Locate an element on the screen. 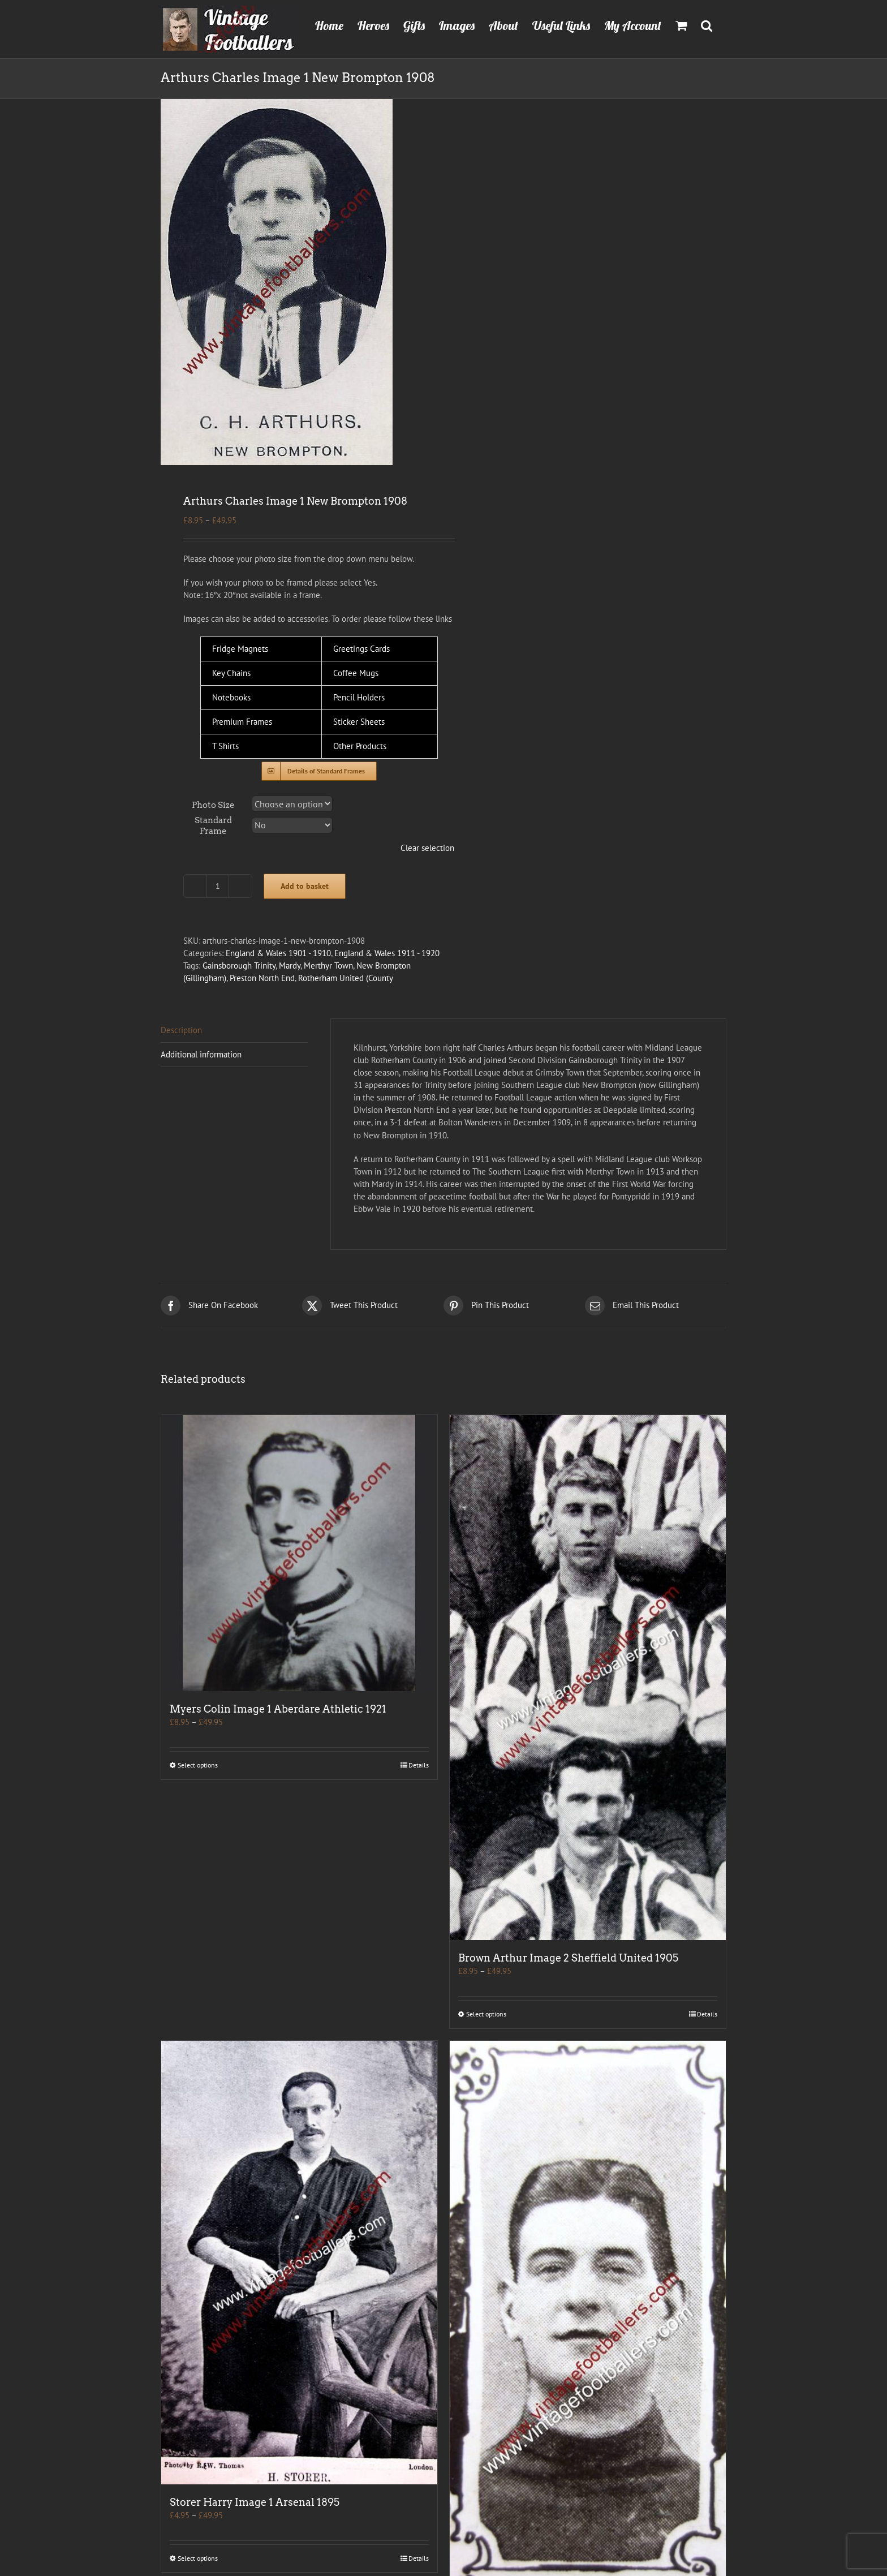 The image size is (887, 2576). Select options [Select options for “Storer Harry Image 1 Arsenal 1895”] is located at coordinates (198, 2558).